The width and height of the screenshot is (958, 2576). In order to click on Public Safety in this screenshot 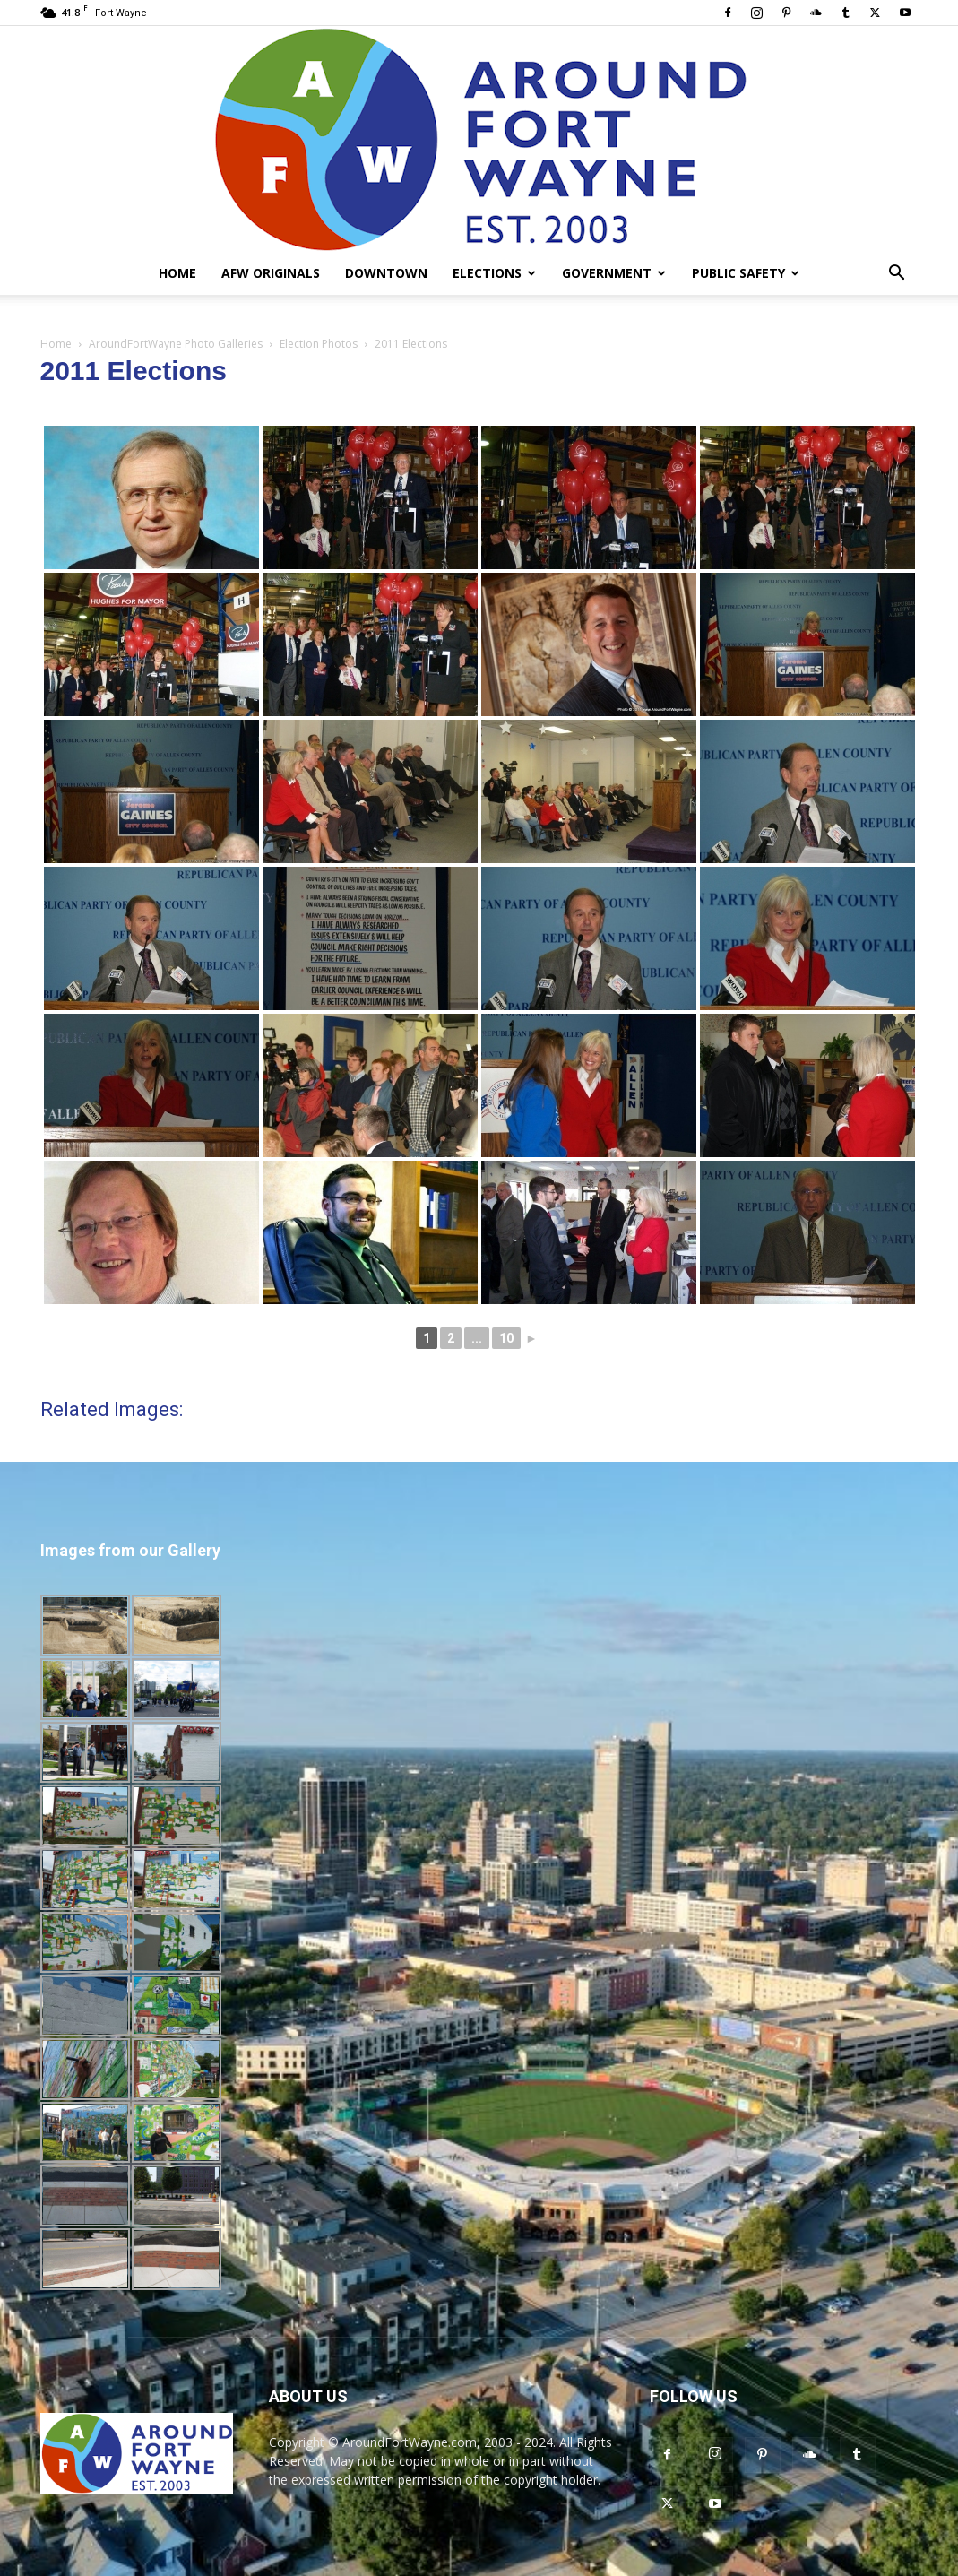, I will do `click(745, 272)`.